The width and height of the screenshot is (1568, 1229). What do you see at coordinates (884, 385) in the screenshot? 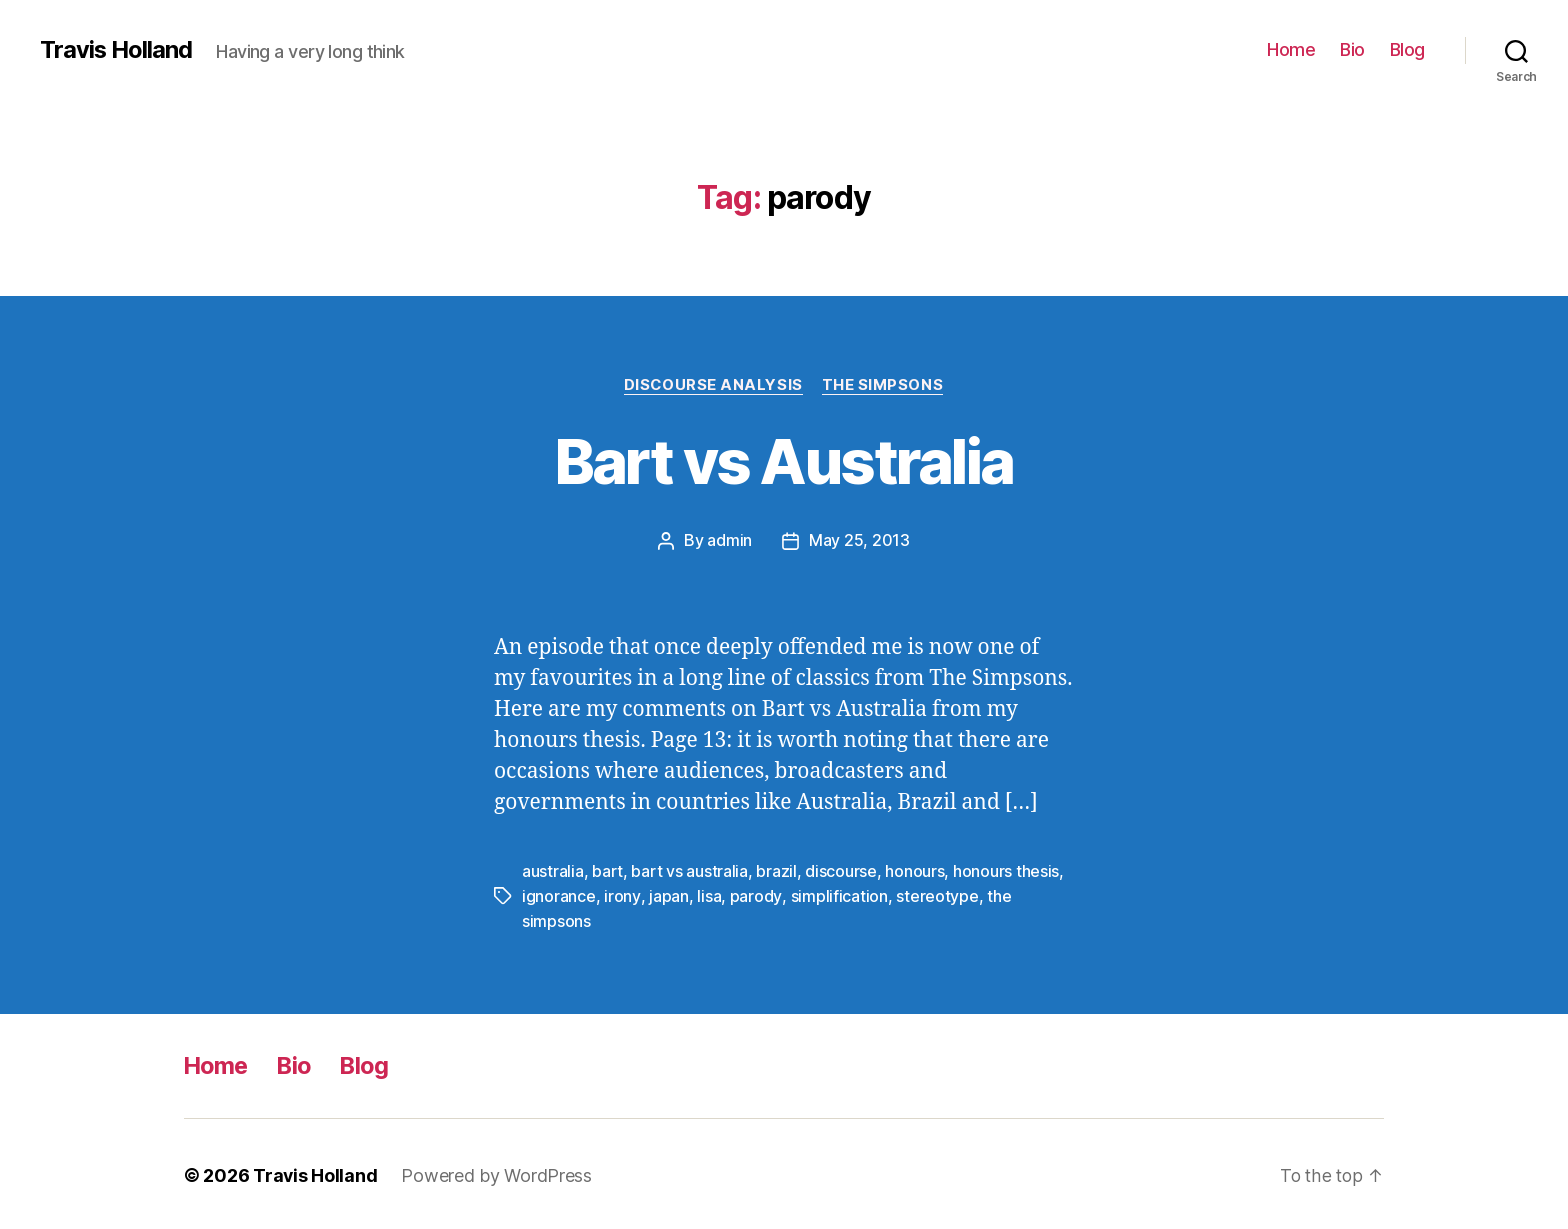
I see `The Simpsons` at bounding box center [884, 385].